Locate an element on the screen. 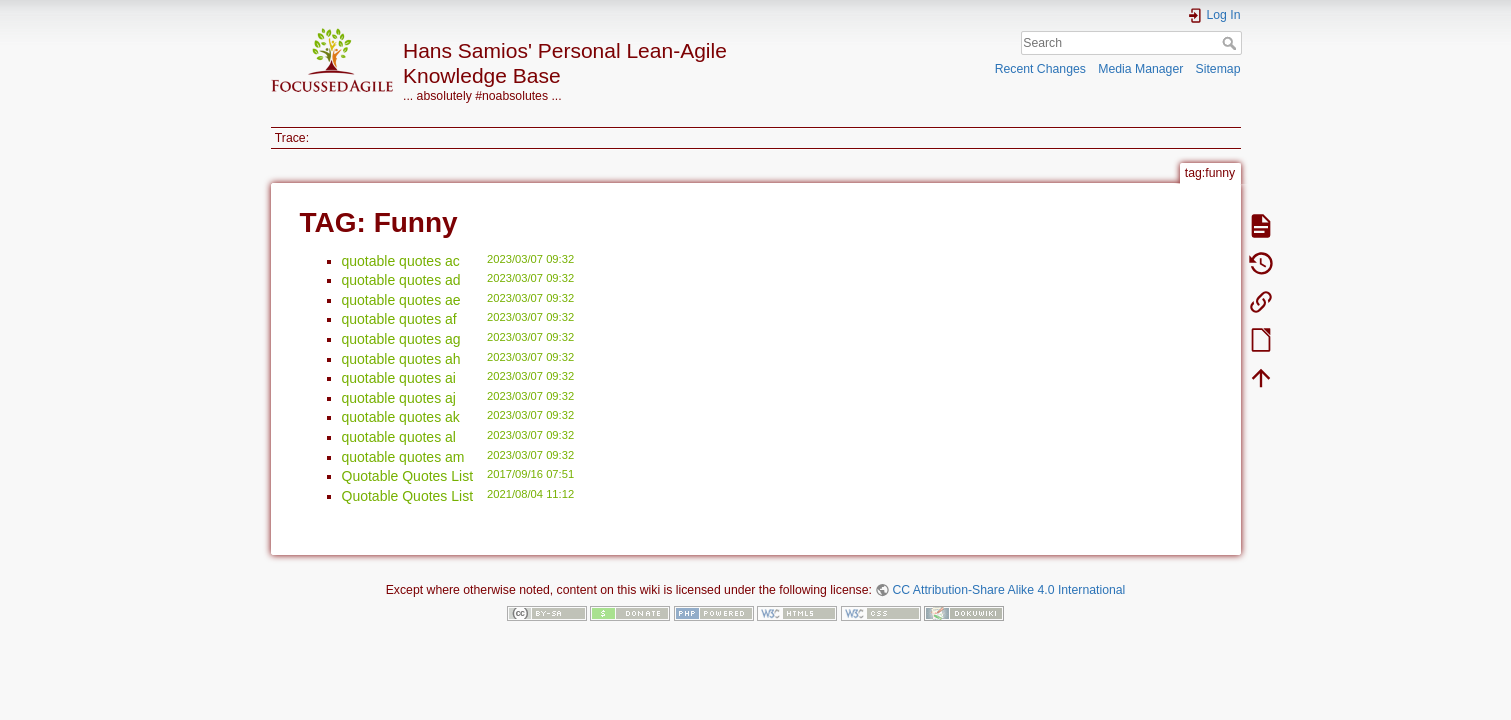 The image size is (1511, 720). Sitemap is located at coordinates (1218, 69).